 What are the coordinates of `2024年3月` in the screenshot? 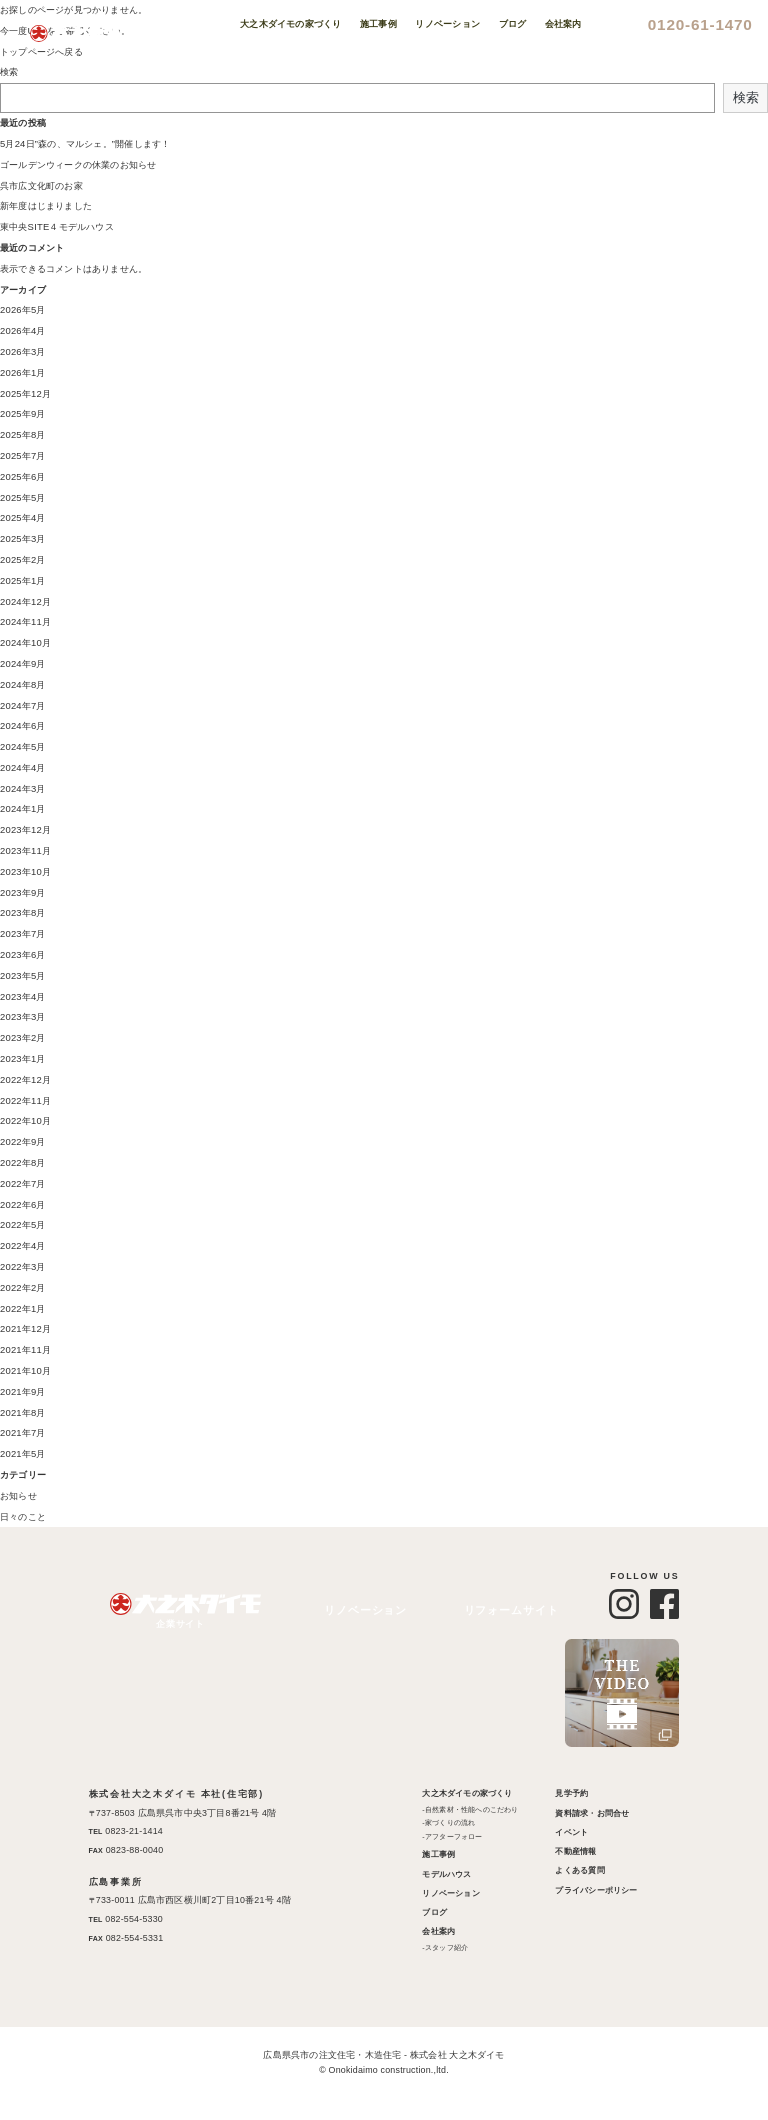 It's located at (22, 789).